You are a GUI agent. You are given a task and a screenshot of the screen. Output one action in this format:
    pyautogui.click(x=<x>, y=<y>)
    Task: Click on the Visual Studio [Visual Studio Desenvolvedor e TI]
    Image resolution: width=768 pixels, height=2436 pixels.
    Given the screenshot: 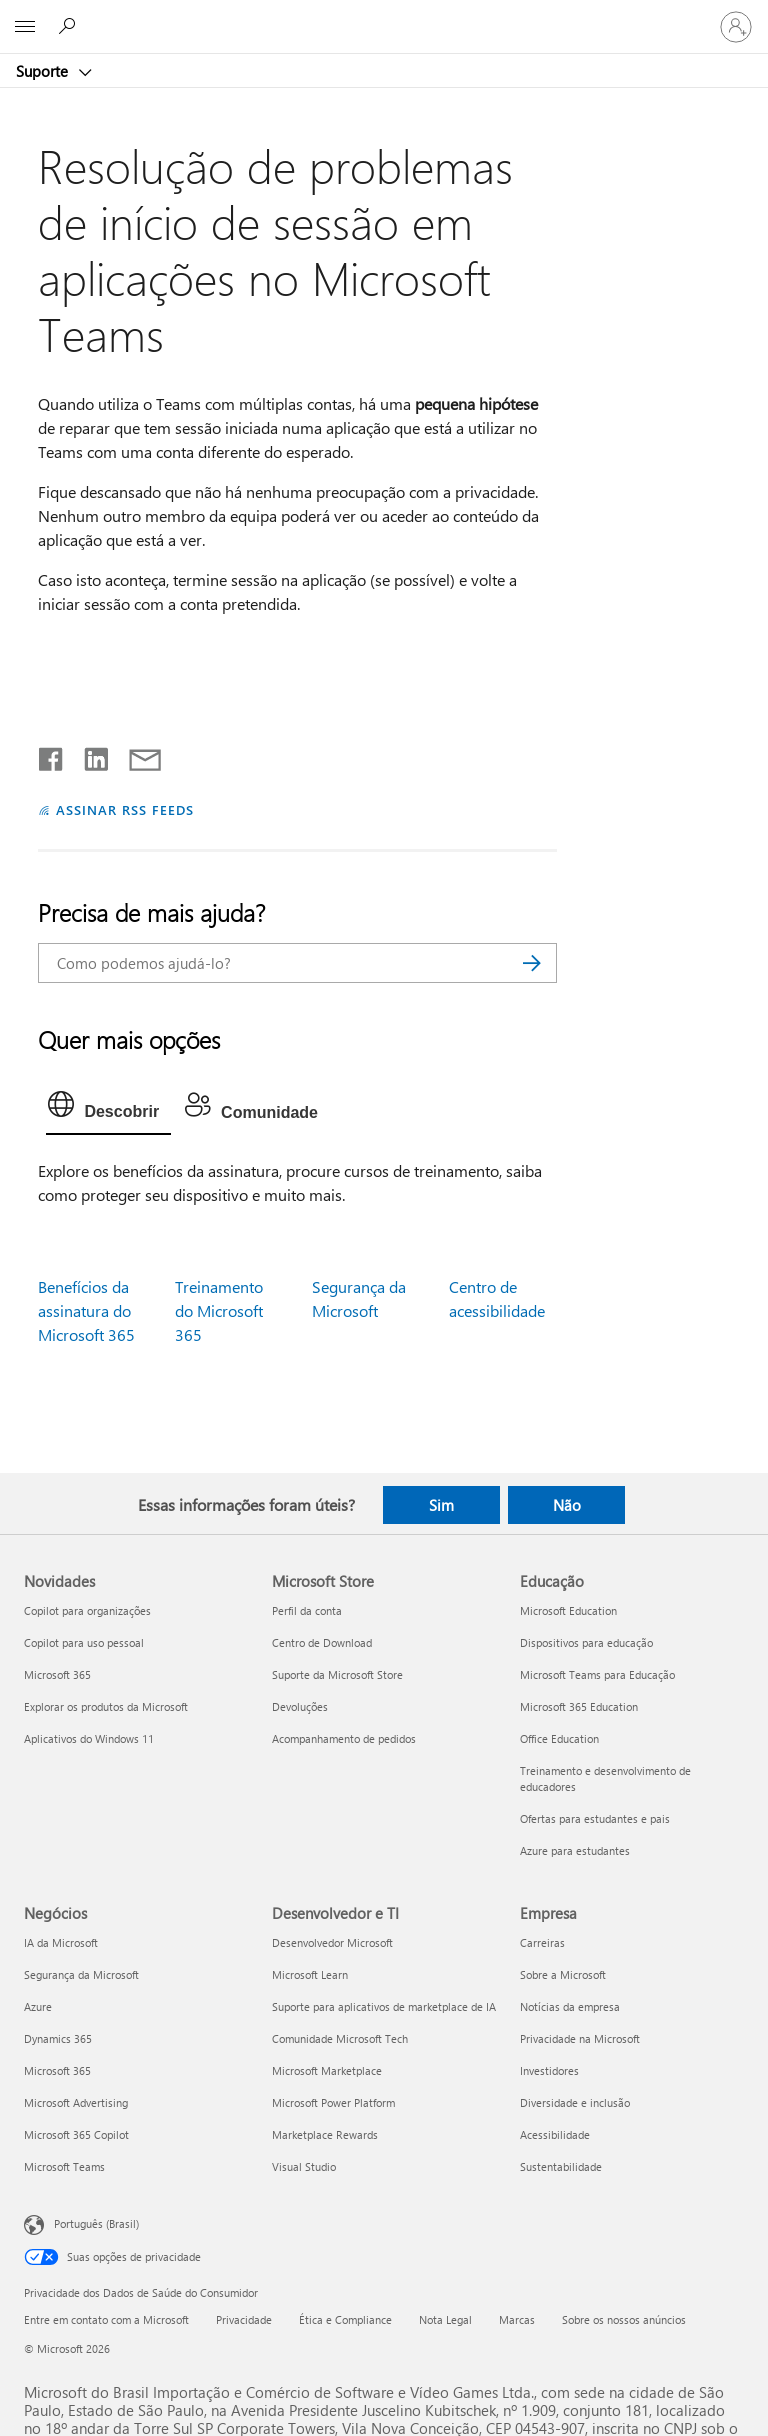 What is the action you would take?
    pyautogui.click(x=304, y=2166)
    